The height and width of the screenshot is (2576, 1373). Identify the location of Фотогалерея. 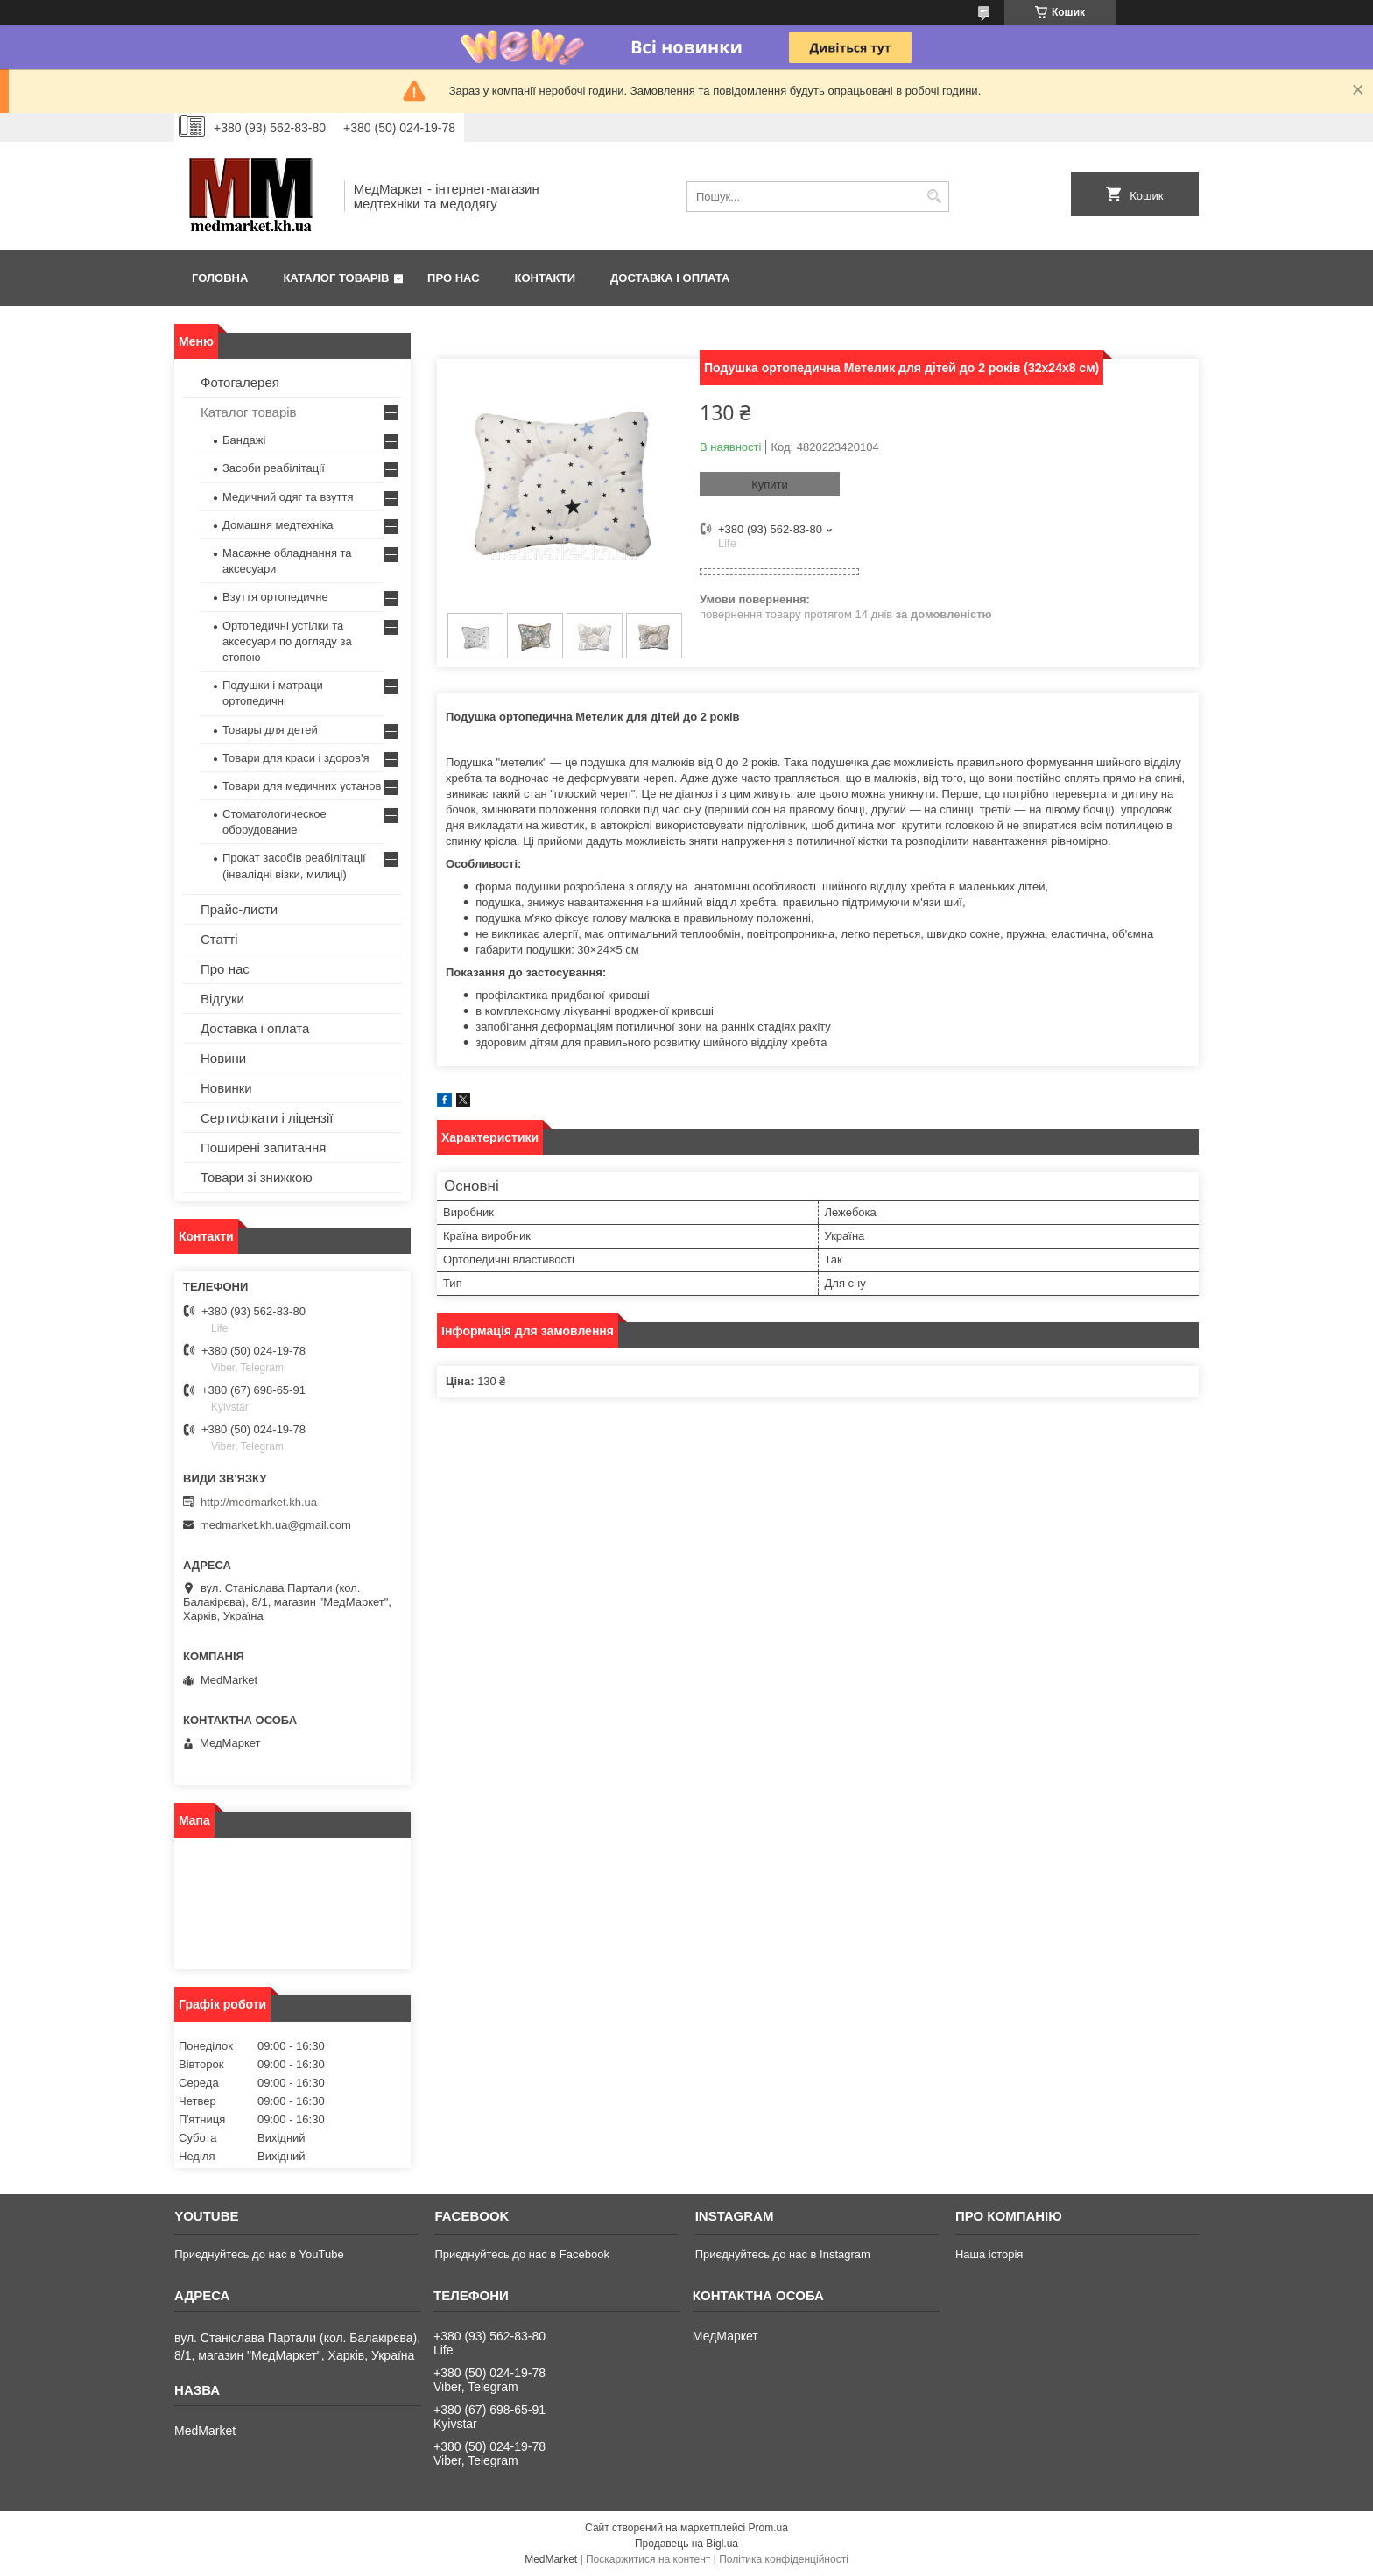
(240, 382).